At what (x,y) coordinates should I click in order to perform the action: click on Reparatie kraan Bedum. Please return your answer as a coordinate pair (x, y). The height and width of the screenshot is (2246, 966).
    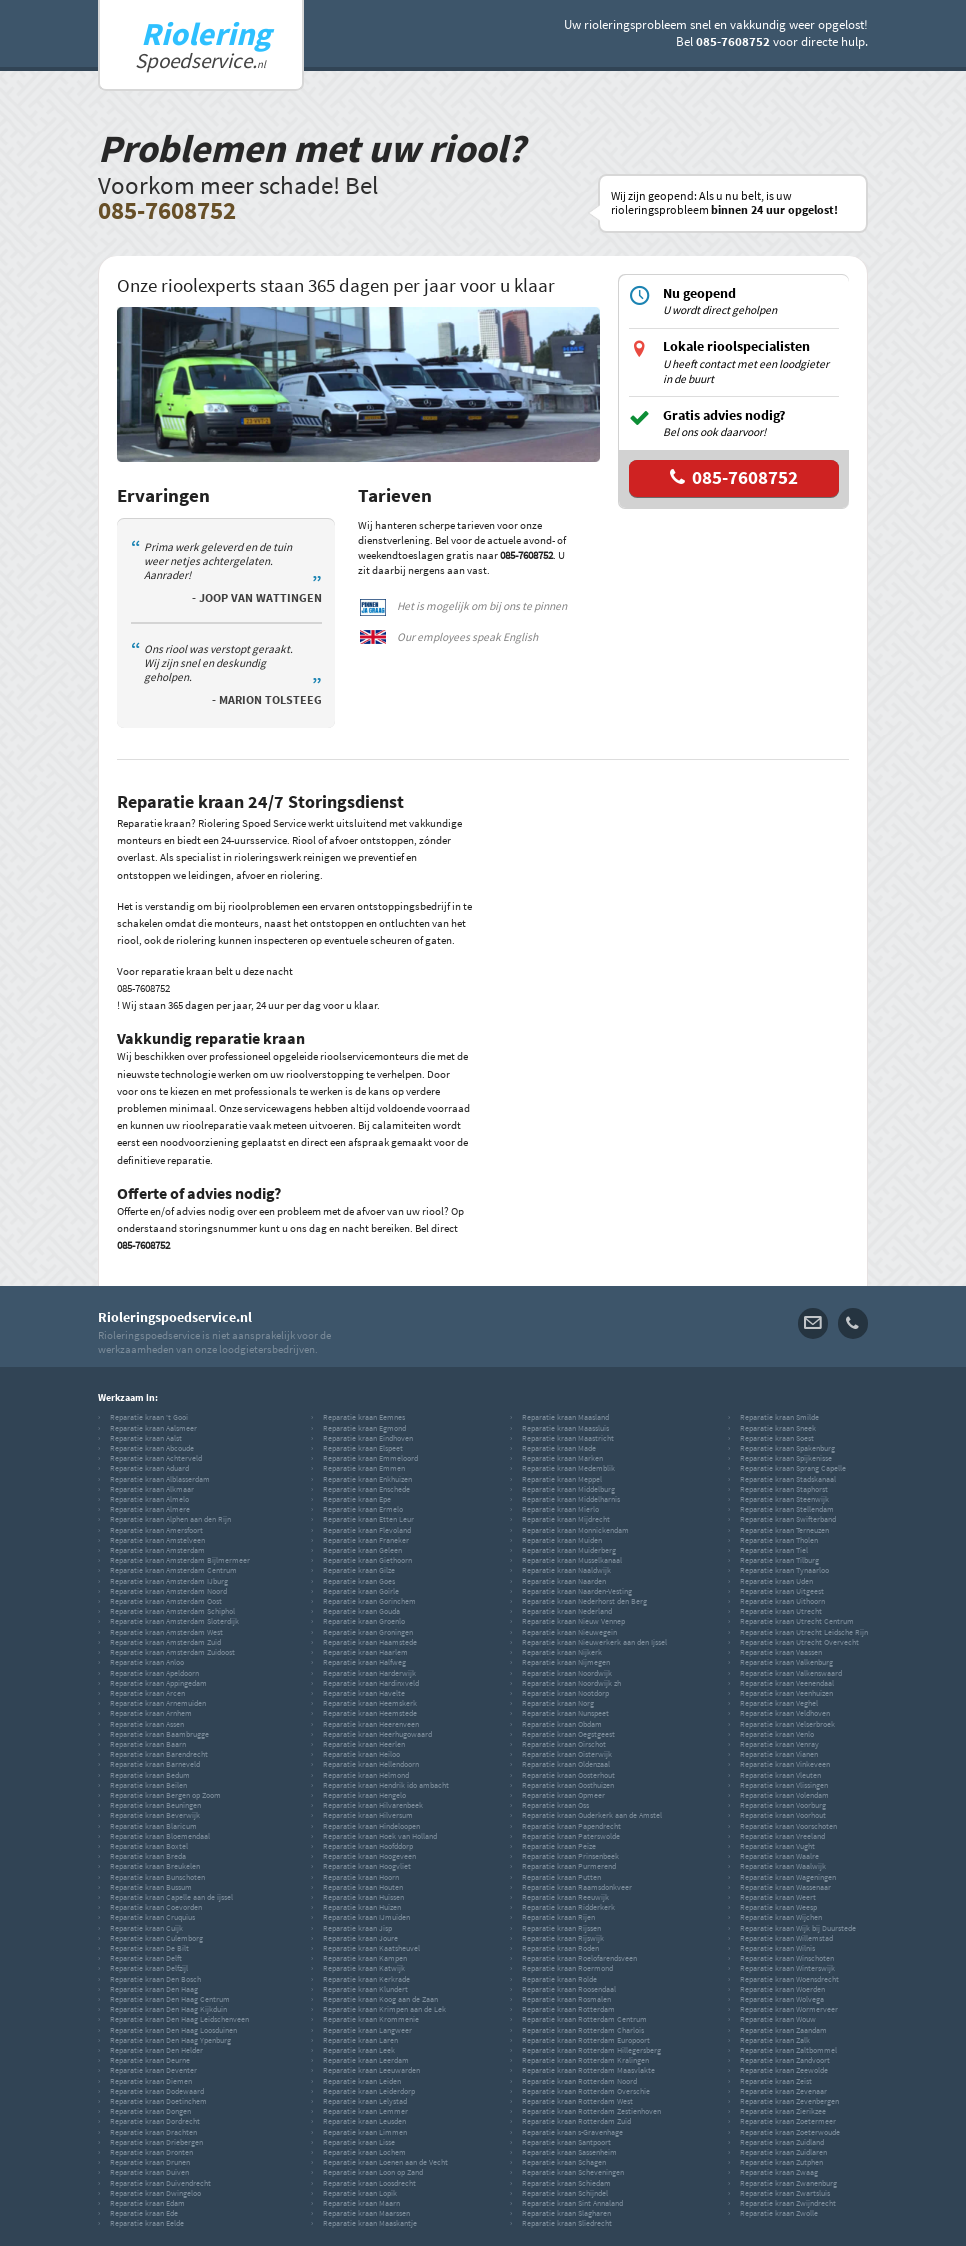
    Looking at the image, I should click on (150, 1775).